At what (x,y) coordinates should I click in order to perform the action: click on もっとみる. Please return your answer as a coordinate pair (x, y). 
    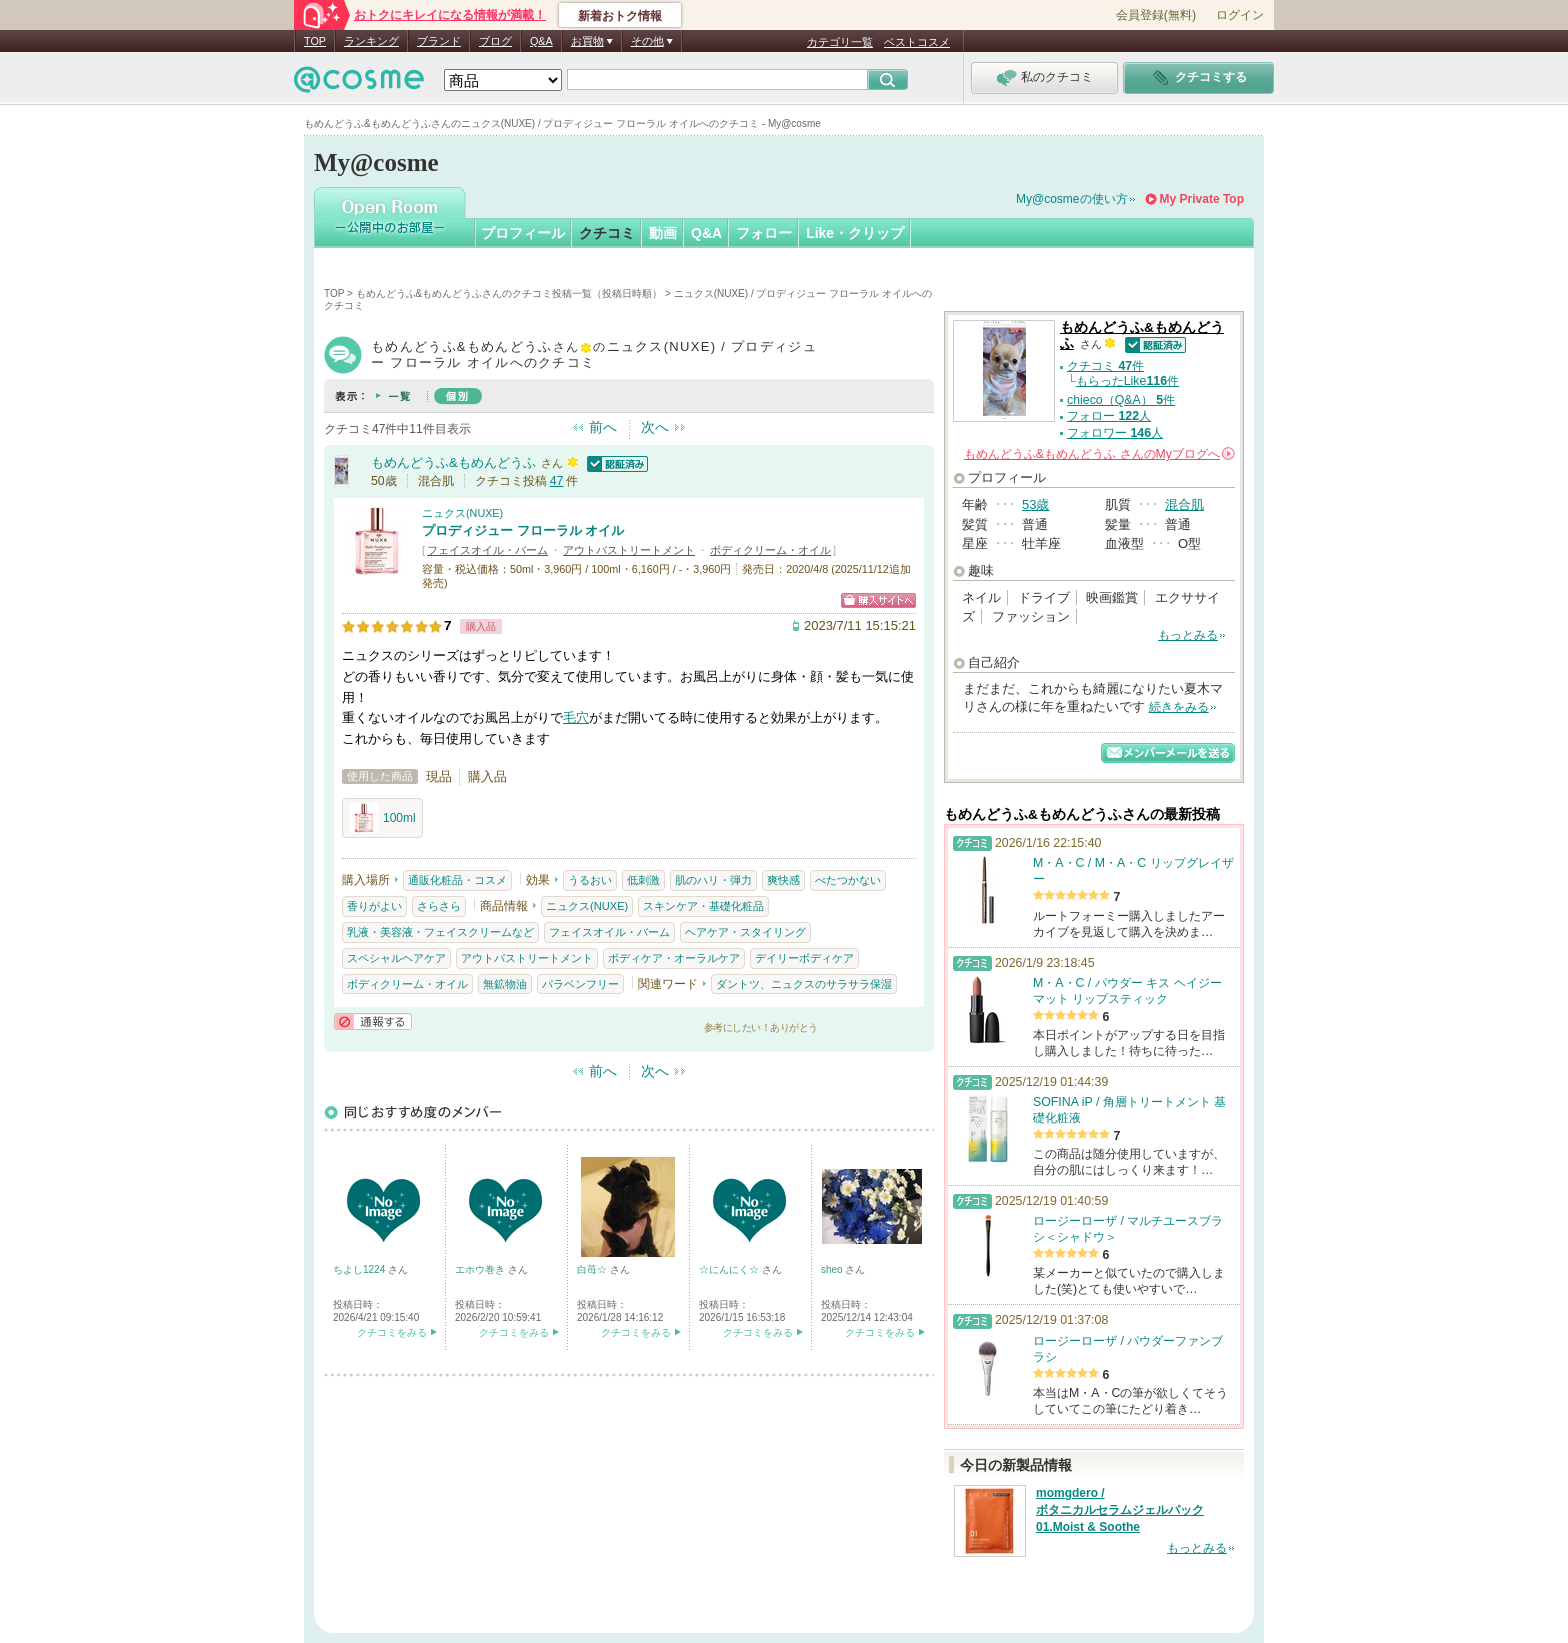
    Looking at the image, I should click on (1188, 635).